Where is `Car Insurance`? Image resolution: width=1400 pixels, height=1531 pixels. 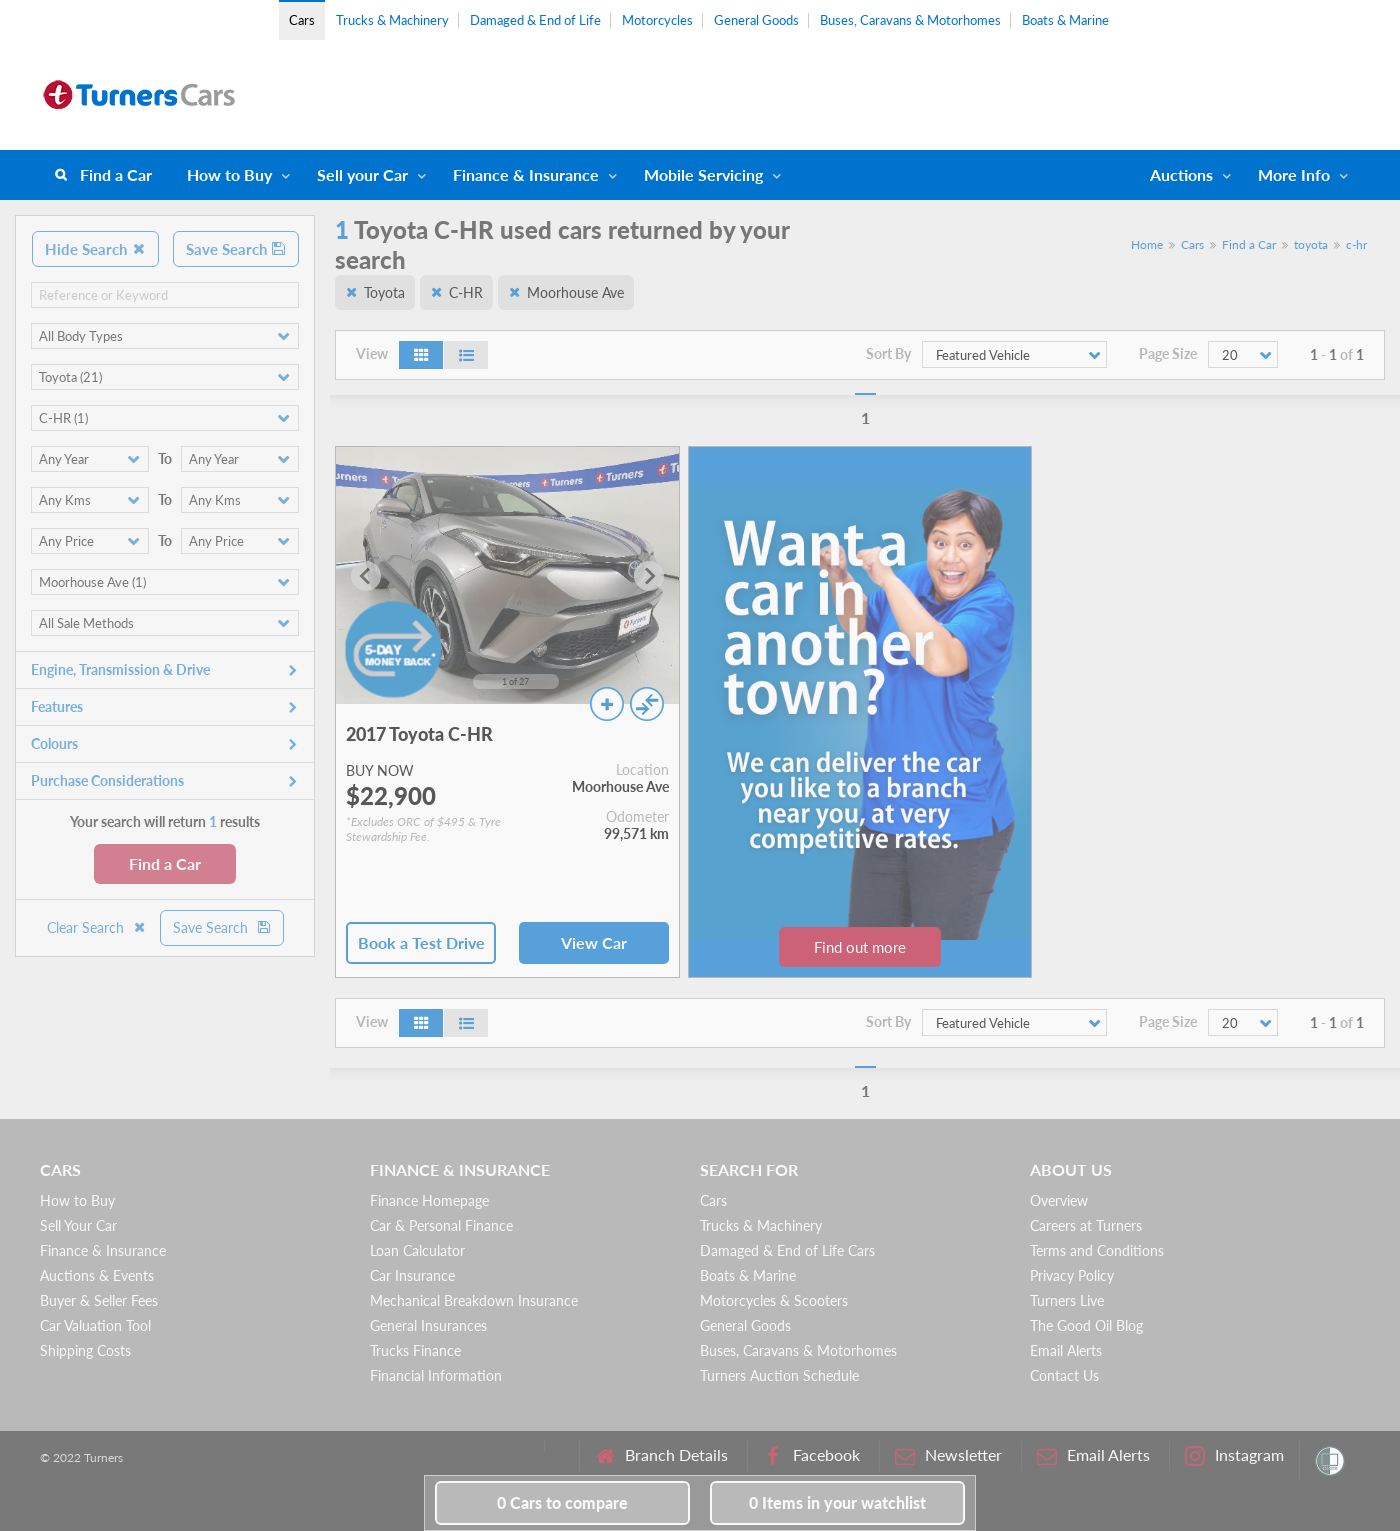
Car Insurance is located at coordinates (412, 1275).